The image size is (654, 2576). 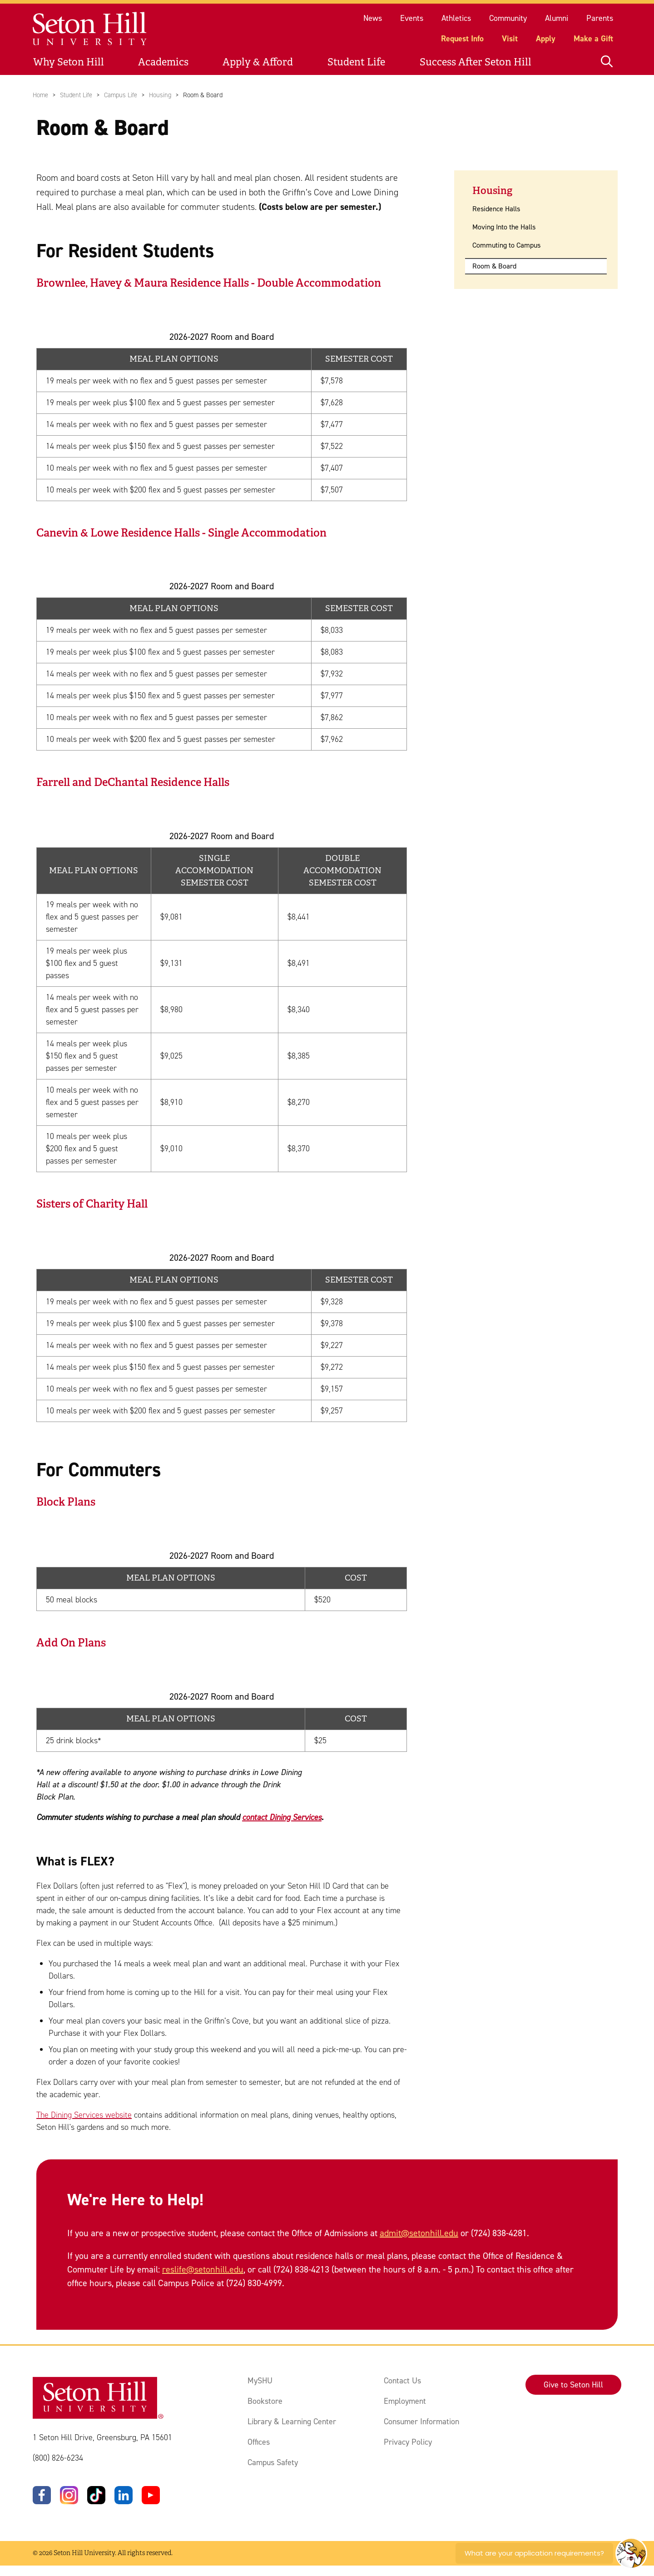 What do you see at coordinates (606, 62) in the screenshot?
I see `[Open site search]` at bounding box center [606, 62].